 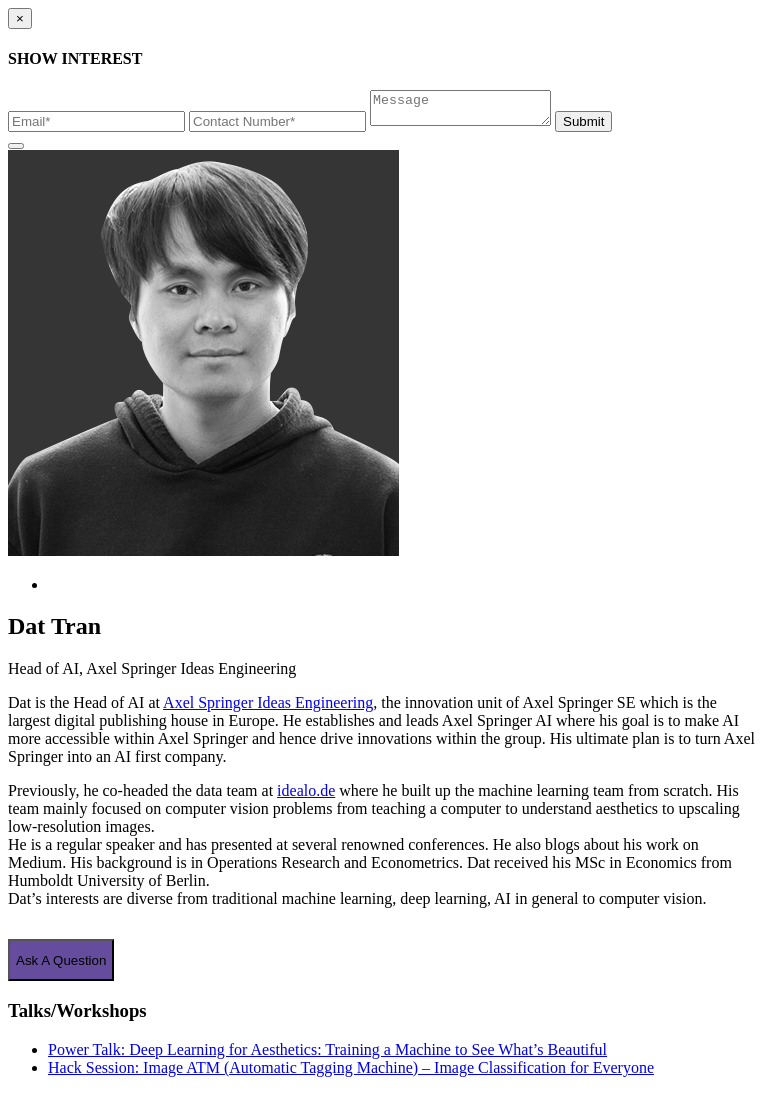 I want to click on Hack Session: Image ATM (Automatic Tagging Machine) – Image Classification for Everyone, so click(x=351, y=1073).